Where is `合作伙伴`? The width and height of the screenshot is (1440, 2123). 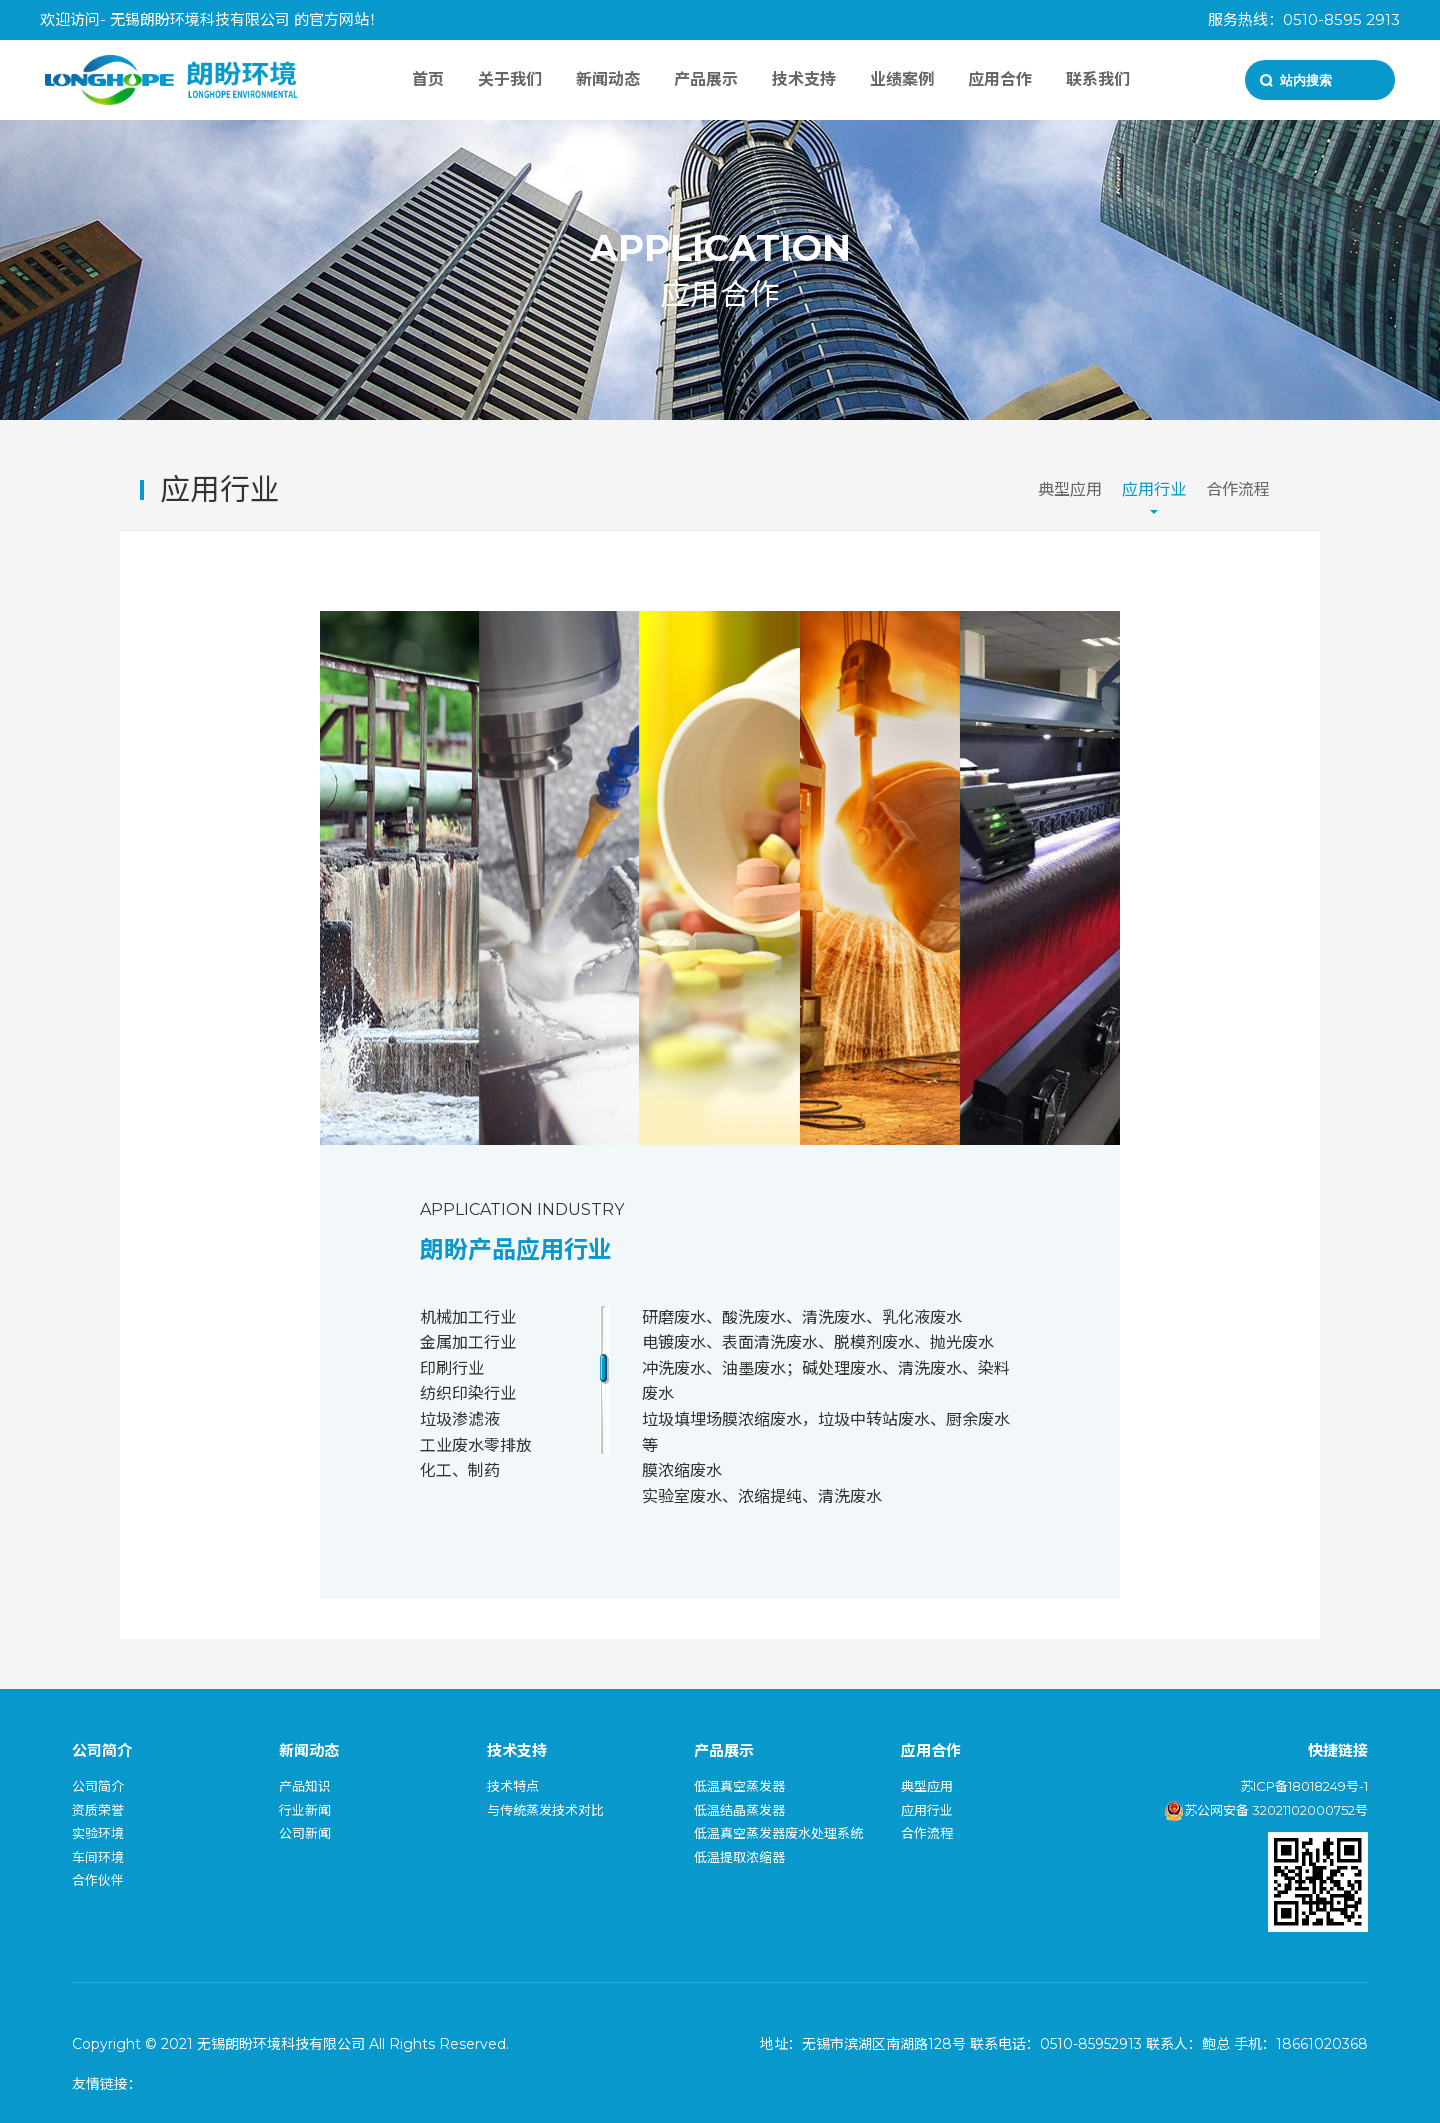 合作伙伴 is located at coordinates (98, 1880).